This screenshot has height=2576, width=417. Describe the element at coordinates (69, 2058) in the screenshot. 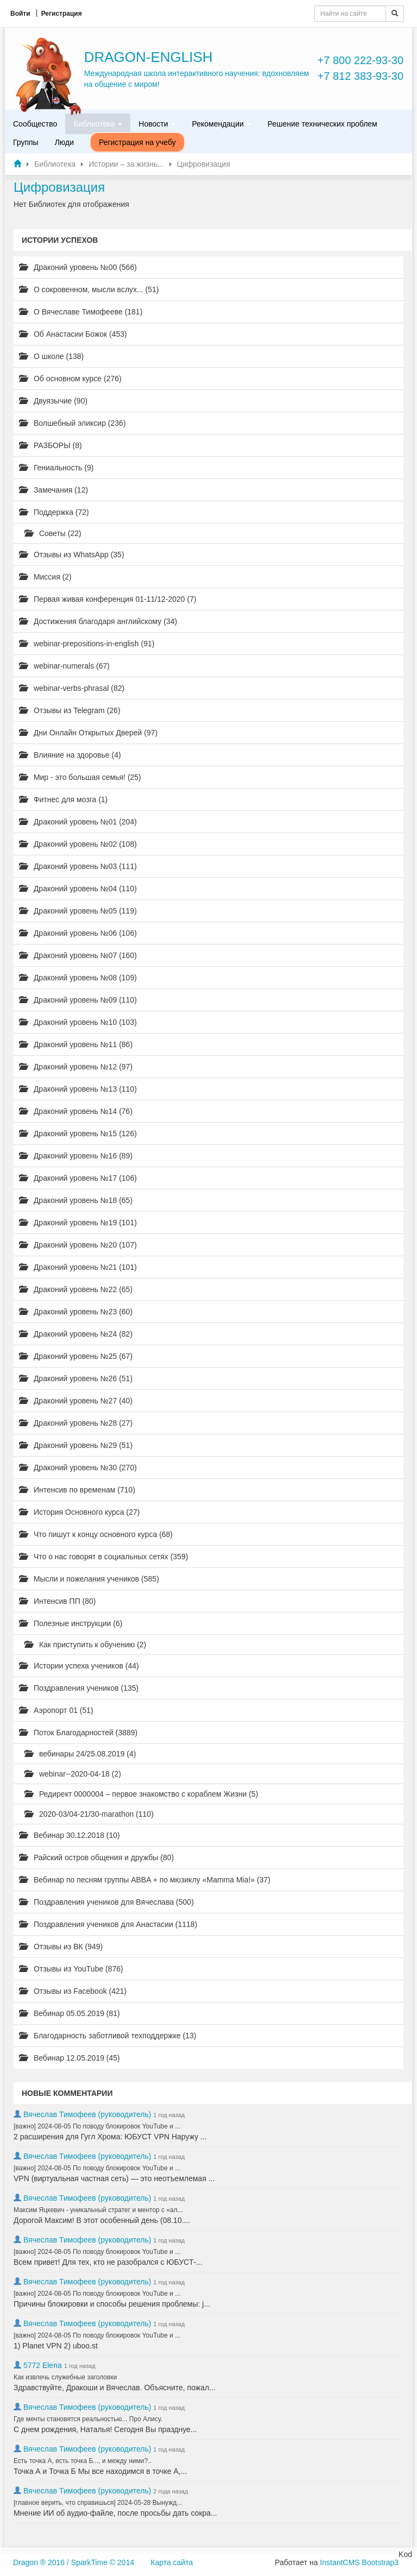

I see `Вебинар 12.05.2019 (45)` at that location.